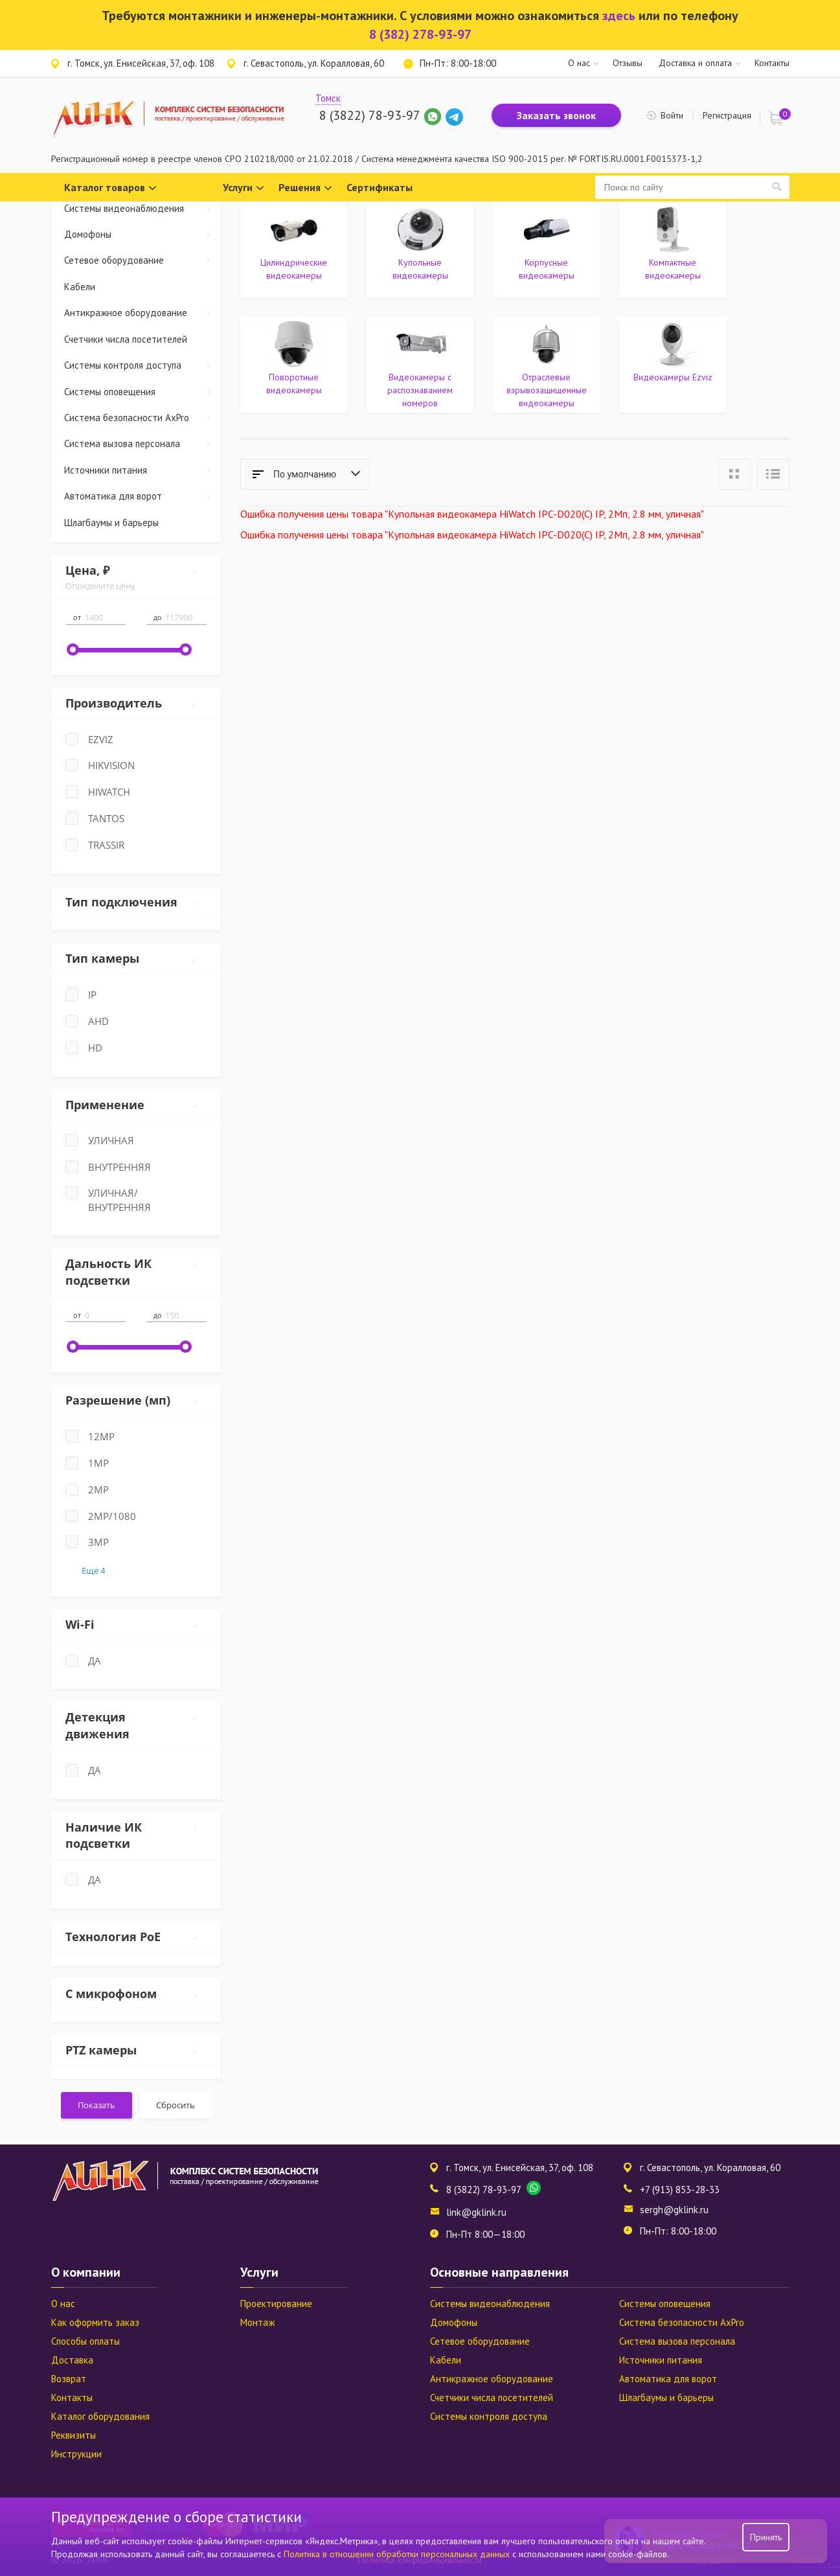  What do you see at coordinates (695, 62) in the screenshot?
I see `Доставка и оплата` at bounding box center [695, 62].